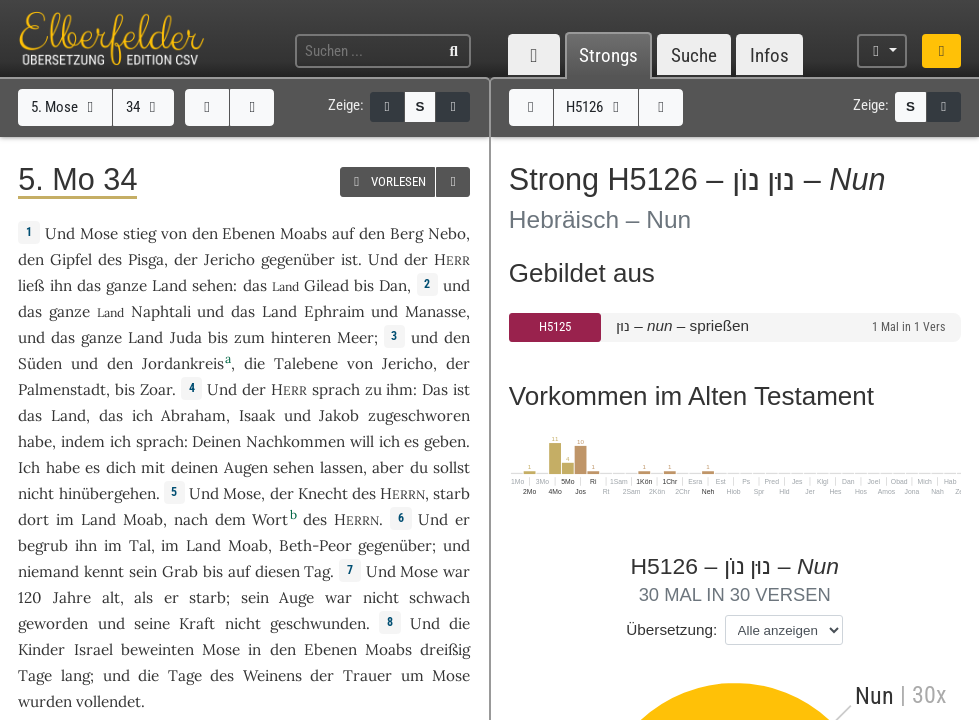  Describe the element at coordinates (139, 233) in the screenshot. I see `stieg` at that location.